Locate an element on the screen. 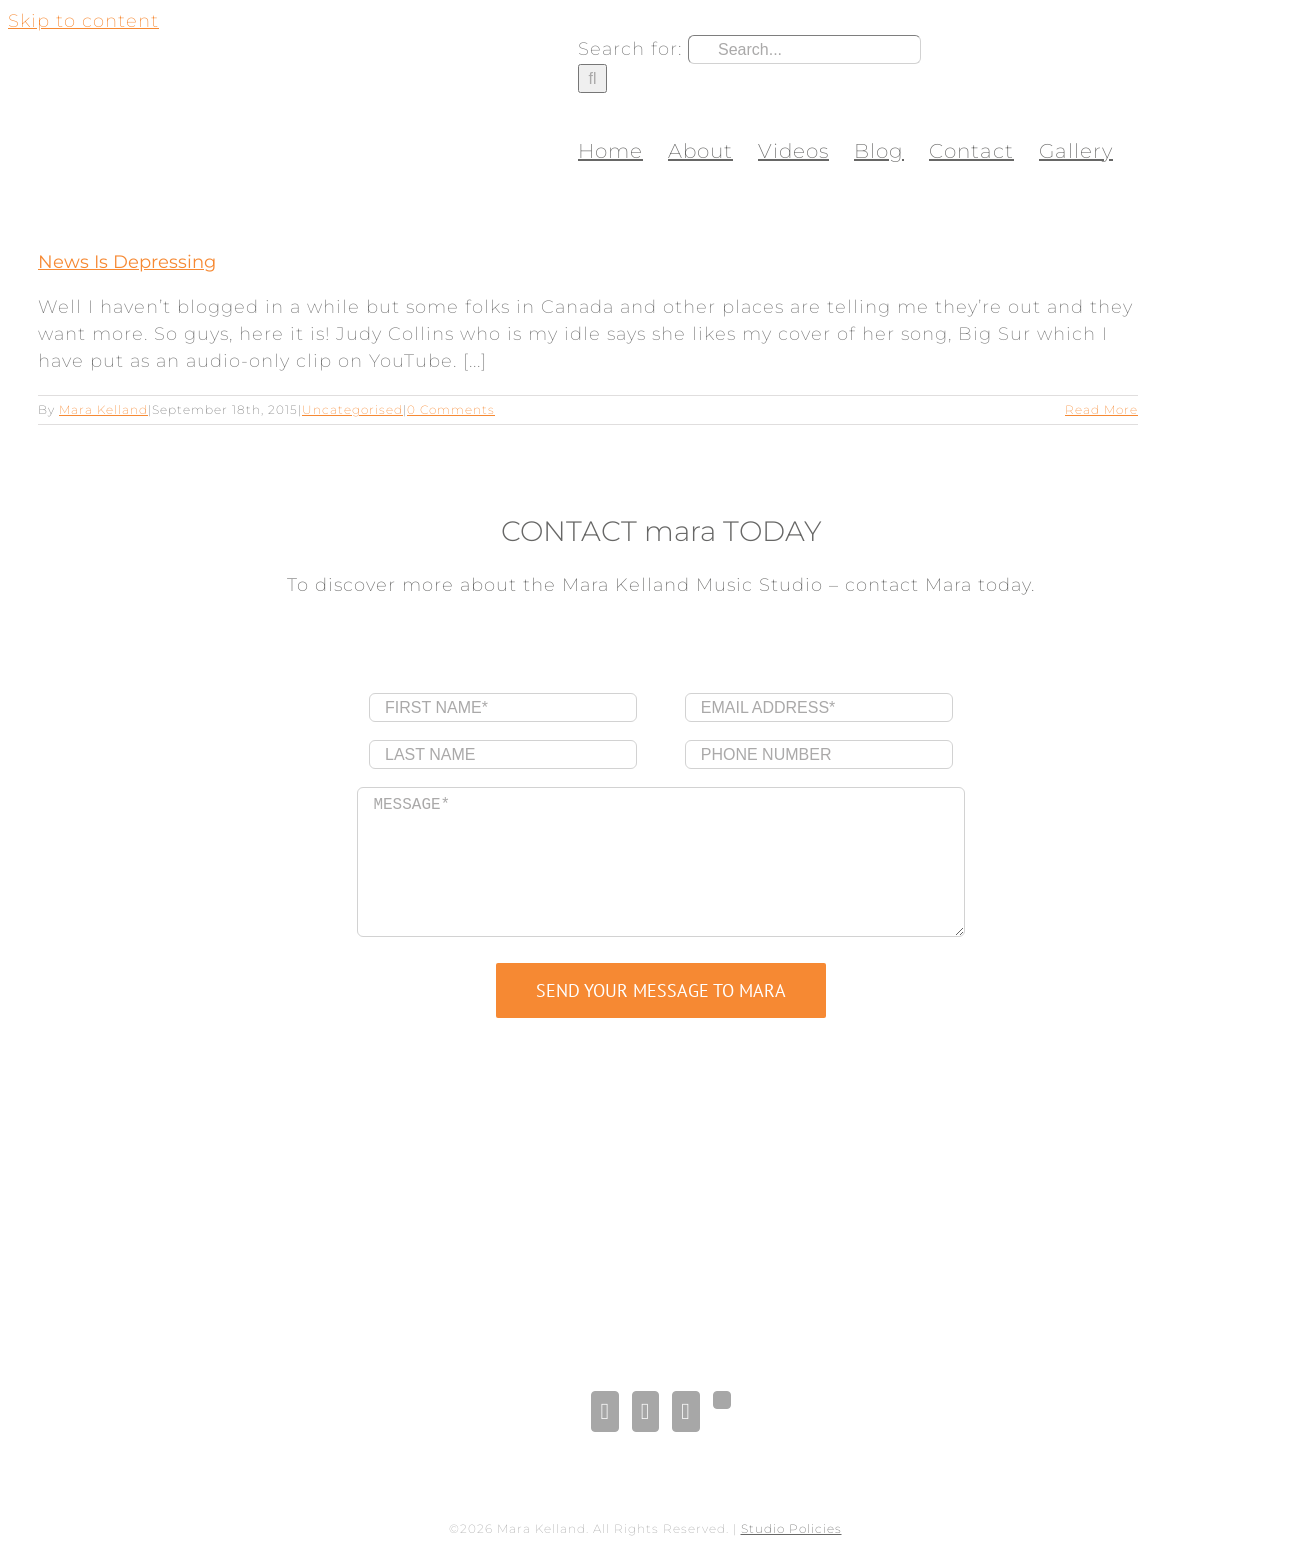 The image size is (1290, 1568). Skip to content is located at coordinates (83, 21).